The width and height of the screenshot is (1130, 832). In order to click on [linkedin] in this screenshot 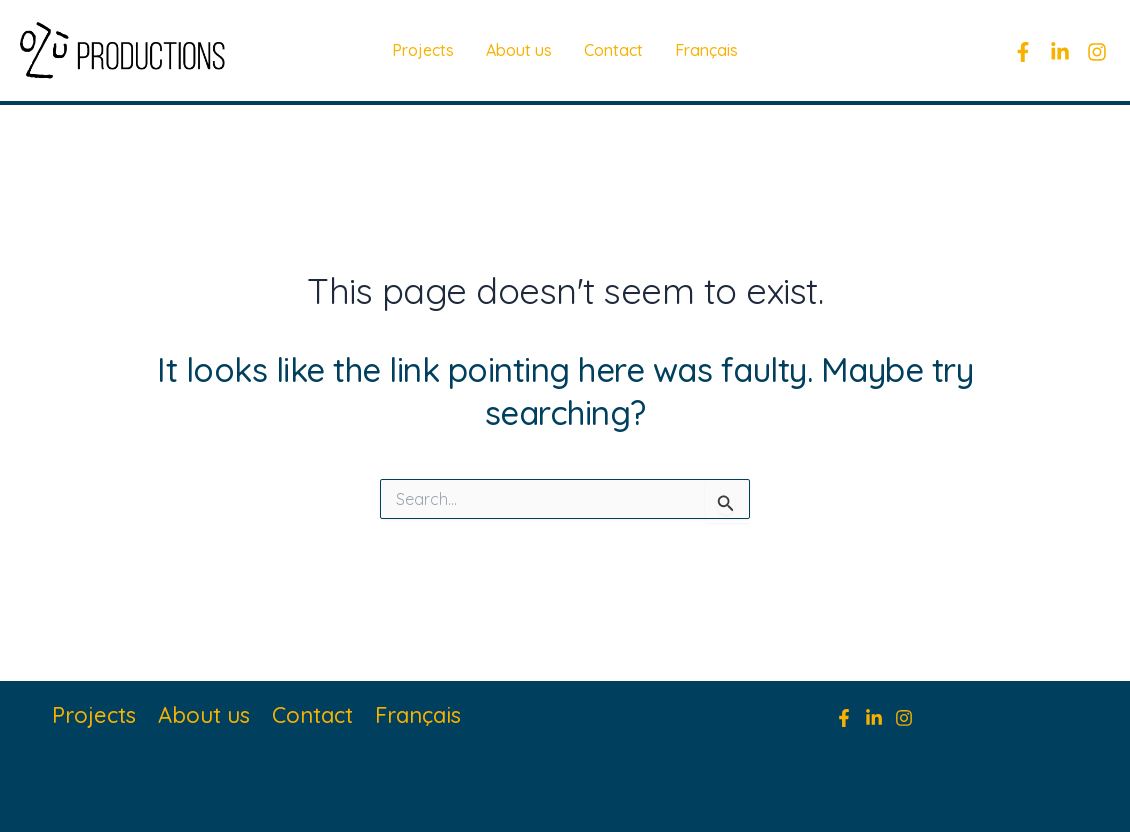, I will do `click(1060, 52)`.